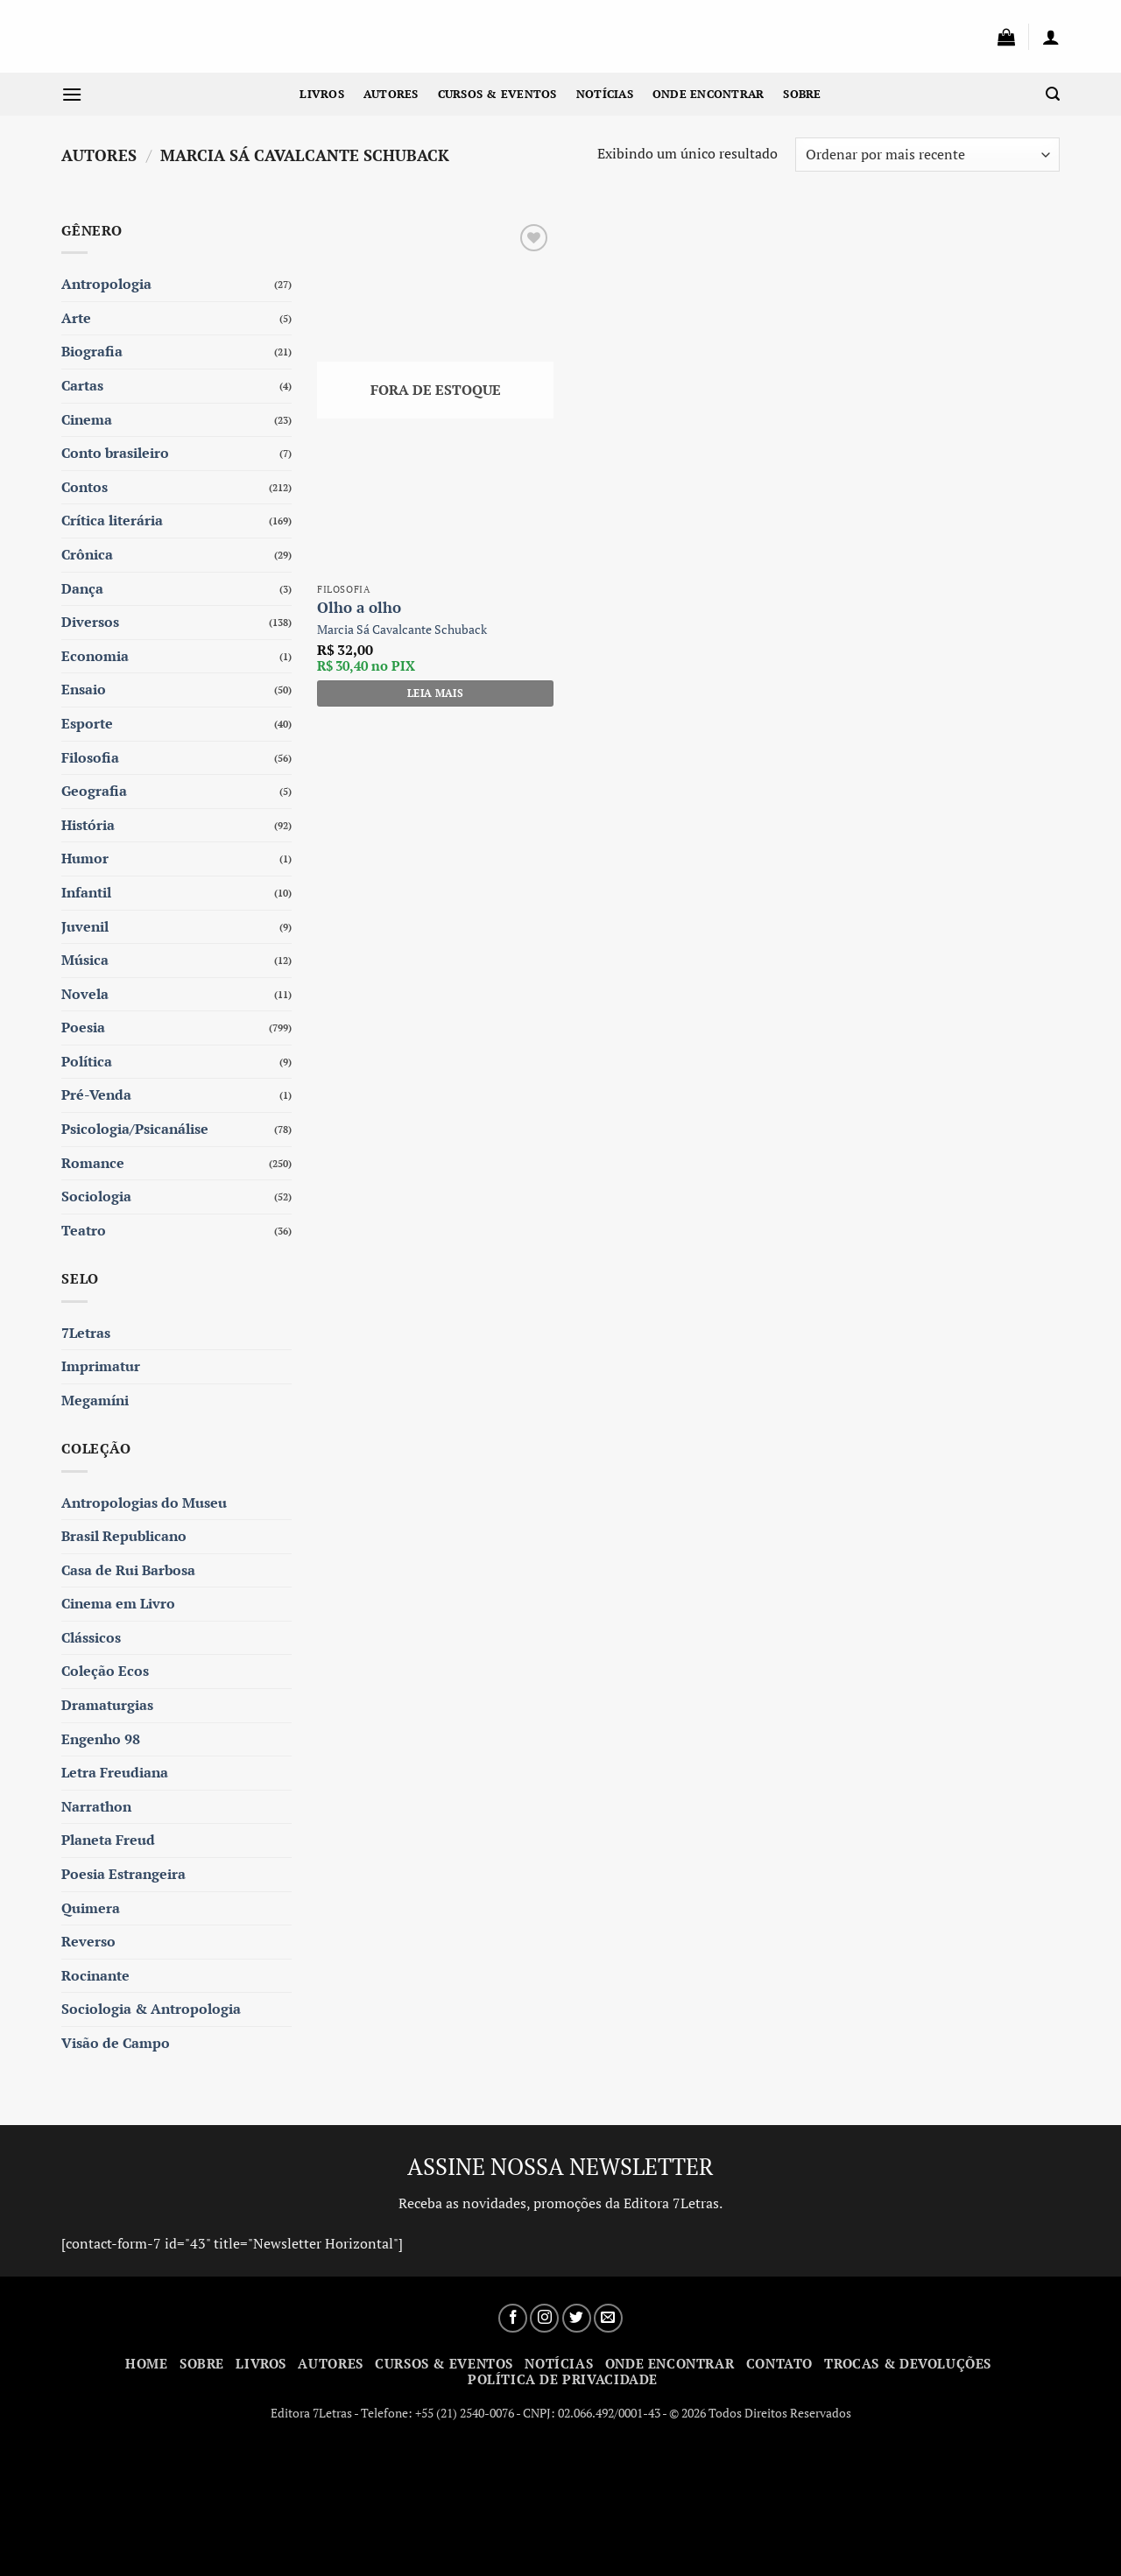  Describe the element at coordinates (106, 283) in the screenshot. I see `Antropologia` at that location.